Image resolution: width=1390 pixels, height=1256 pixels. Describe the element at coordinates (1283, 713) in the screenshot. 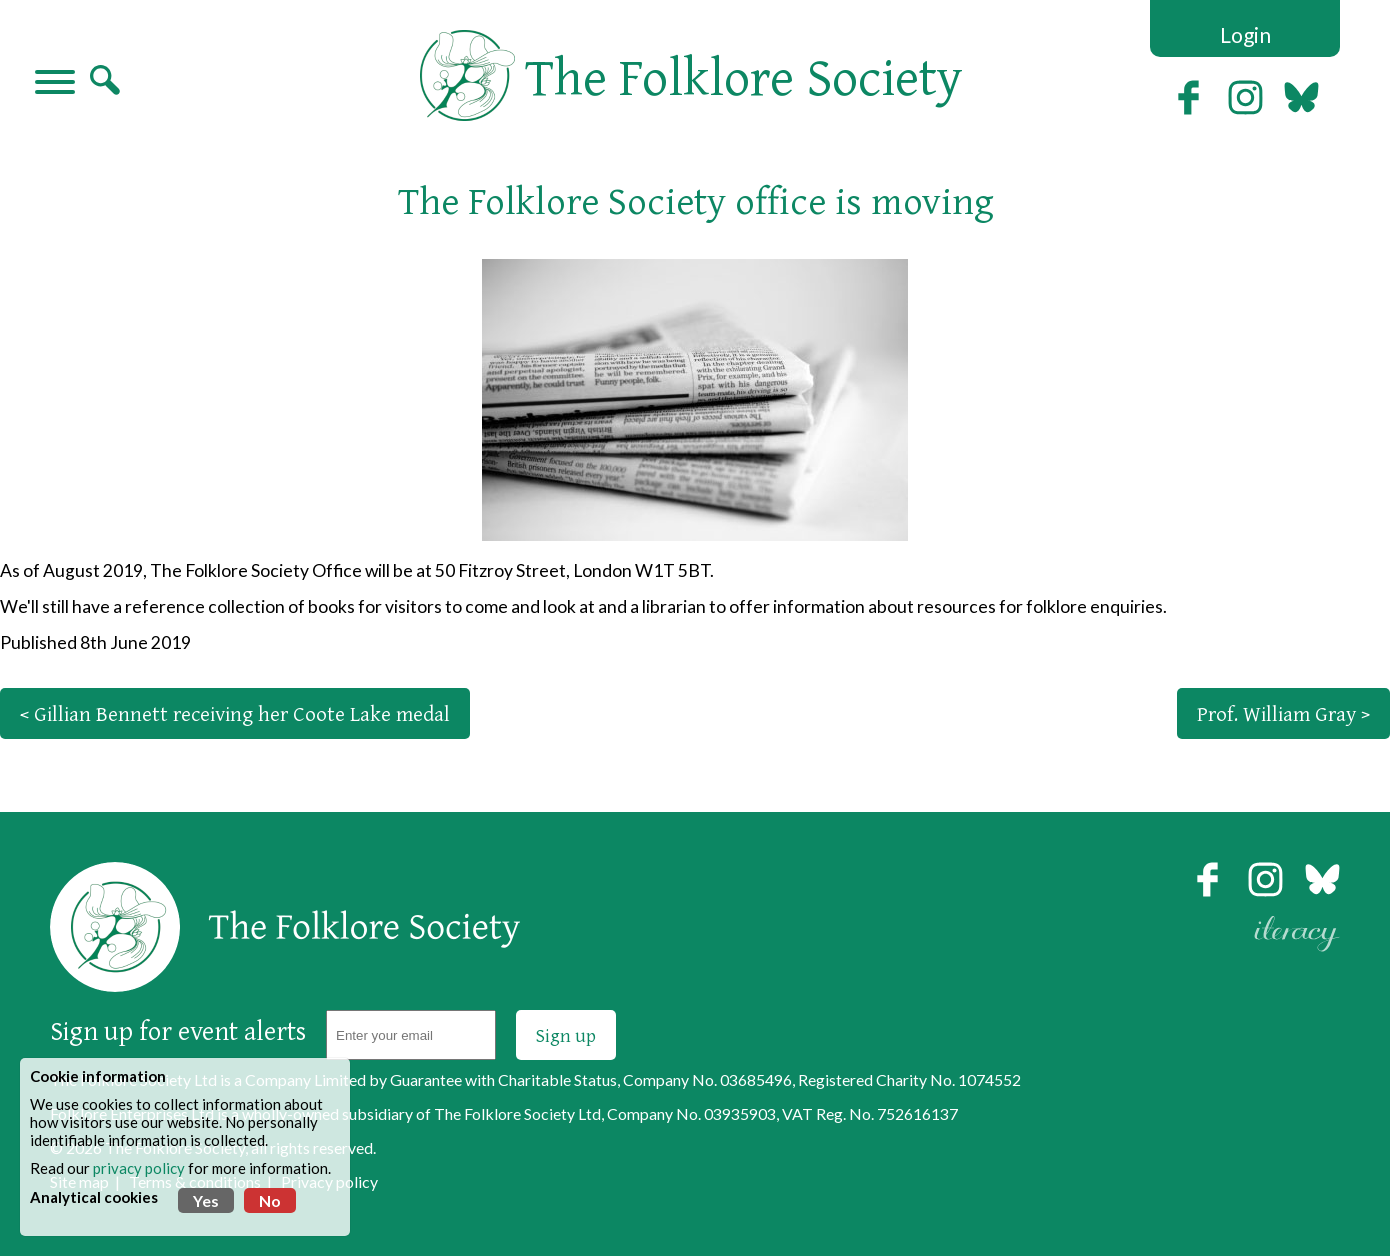

I see `Prof. William Gray >` at that location.